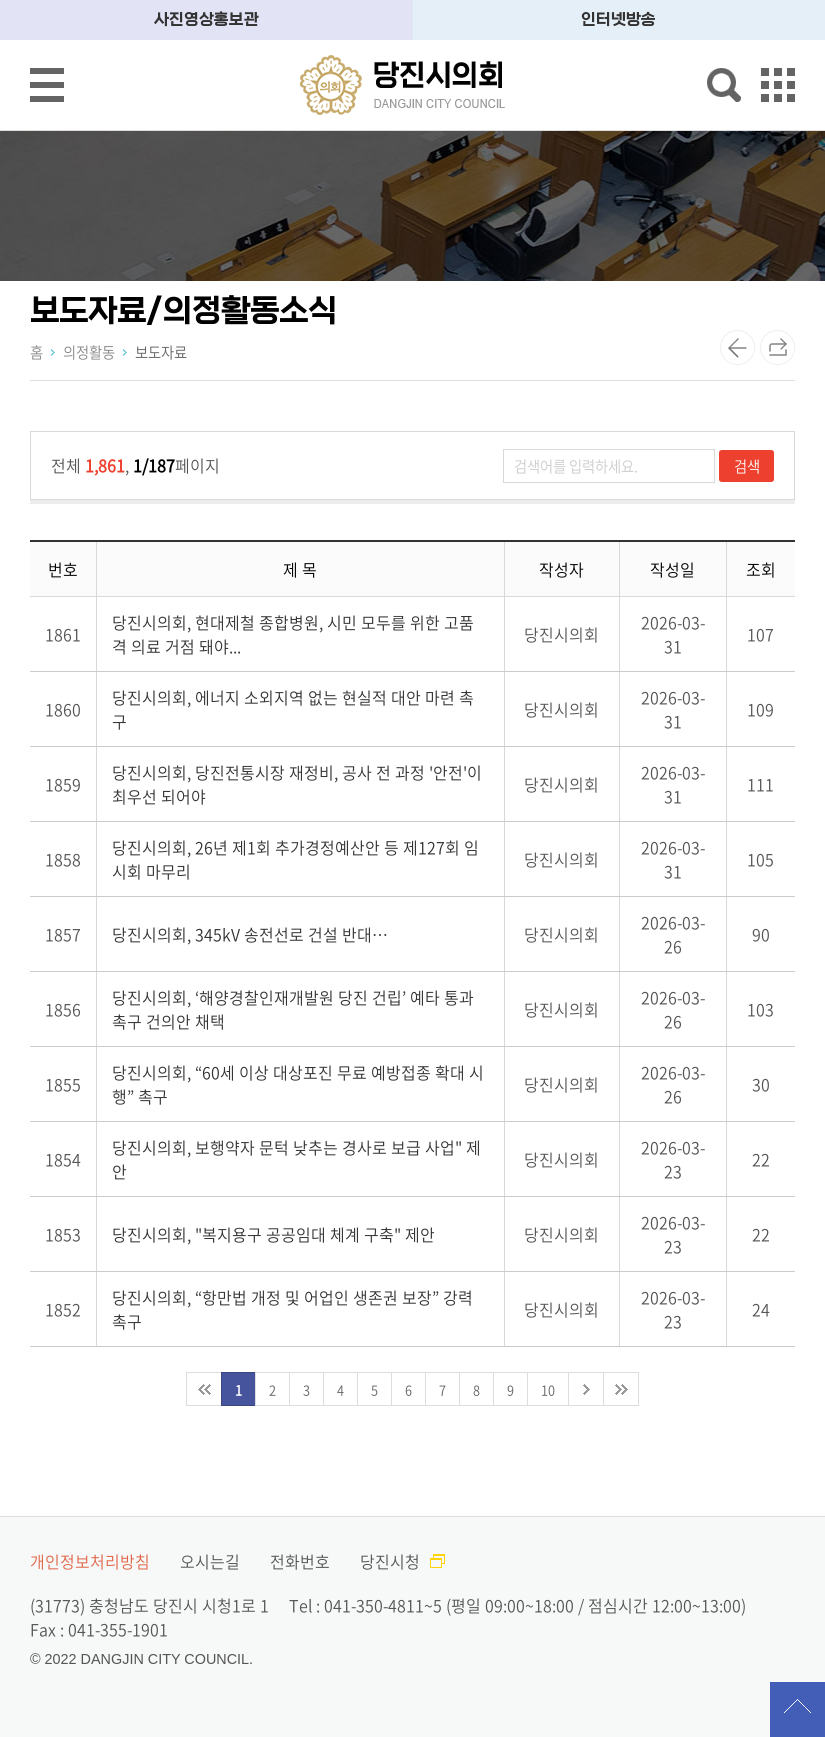  I want to click on 사진영상홍보관, so click(206, 19).